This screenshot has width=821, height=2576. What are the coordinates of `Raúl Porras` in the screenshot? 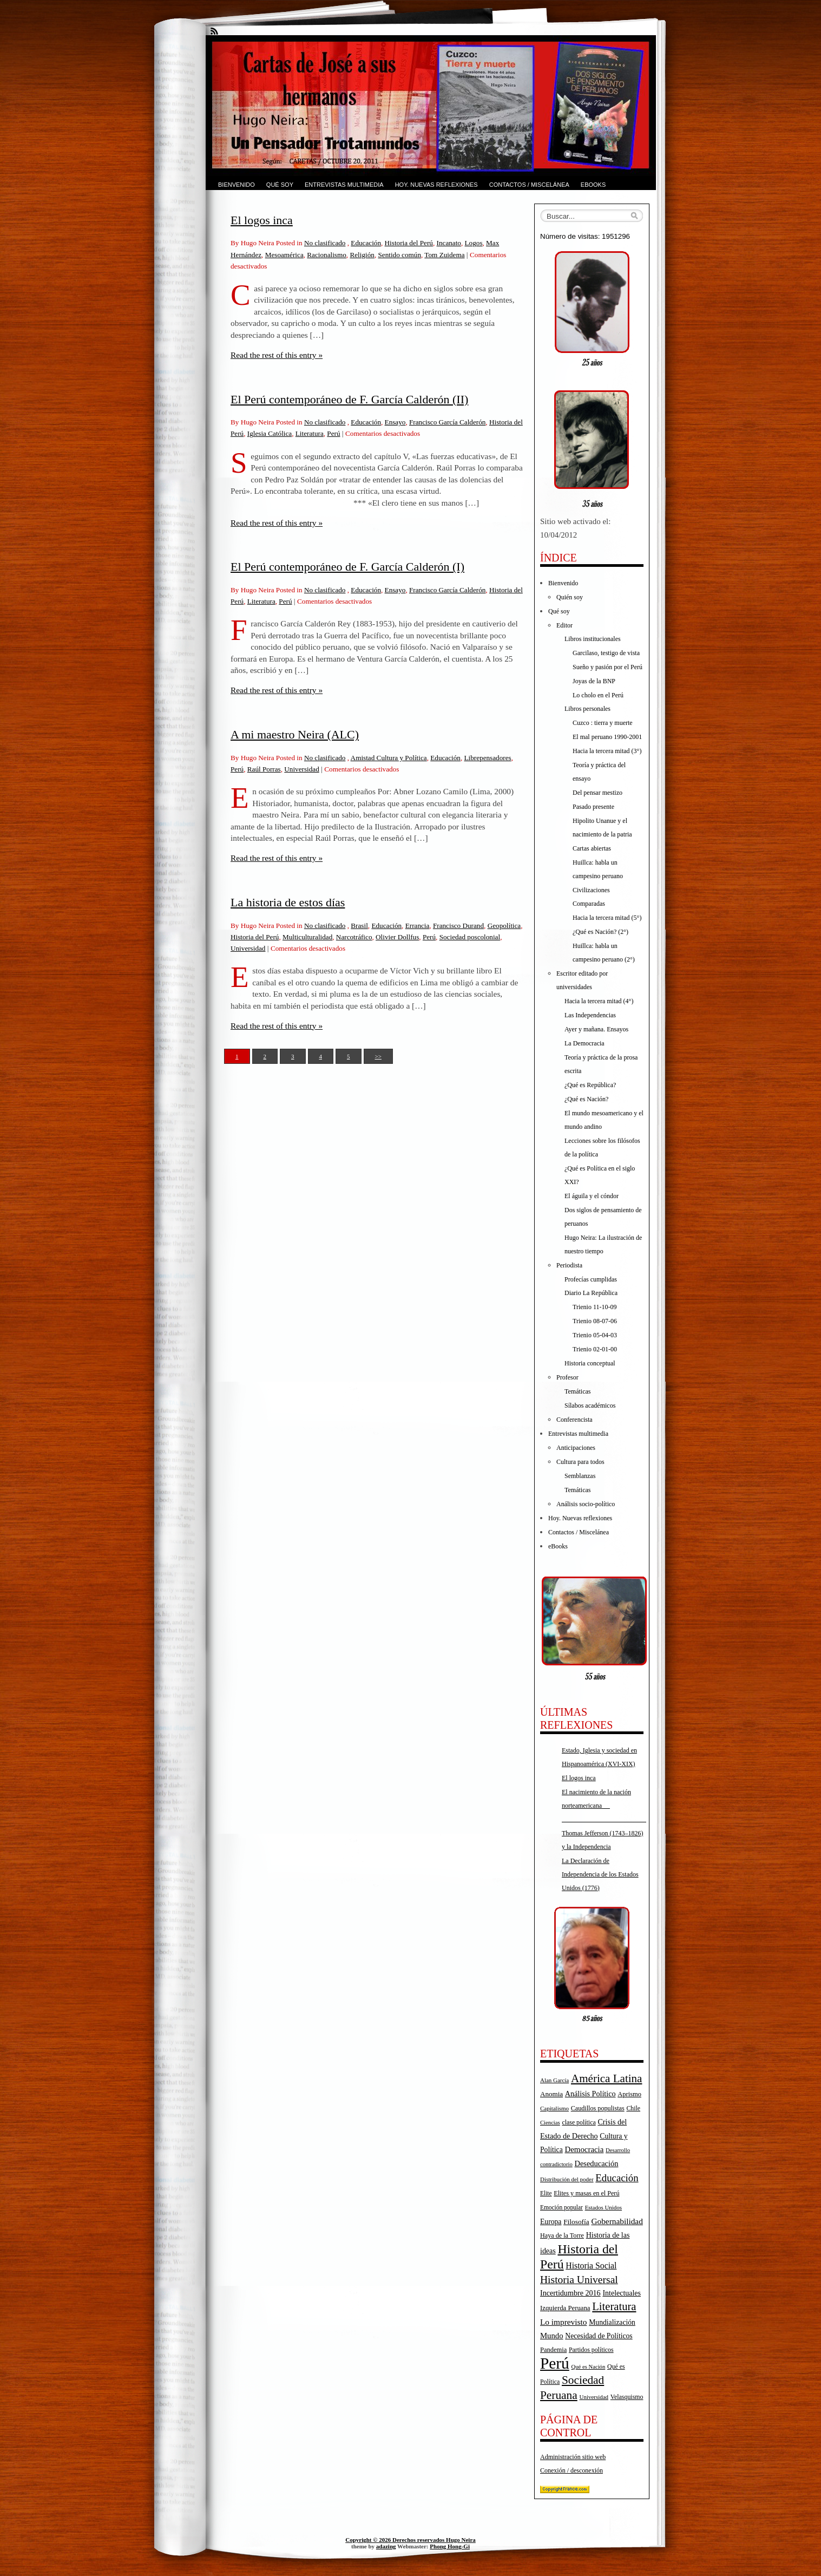 It's located at (264, 769).